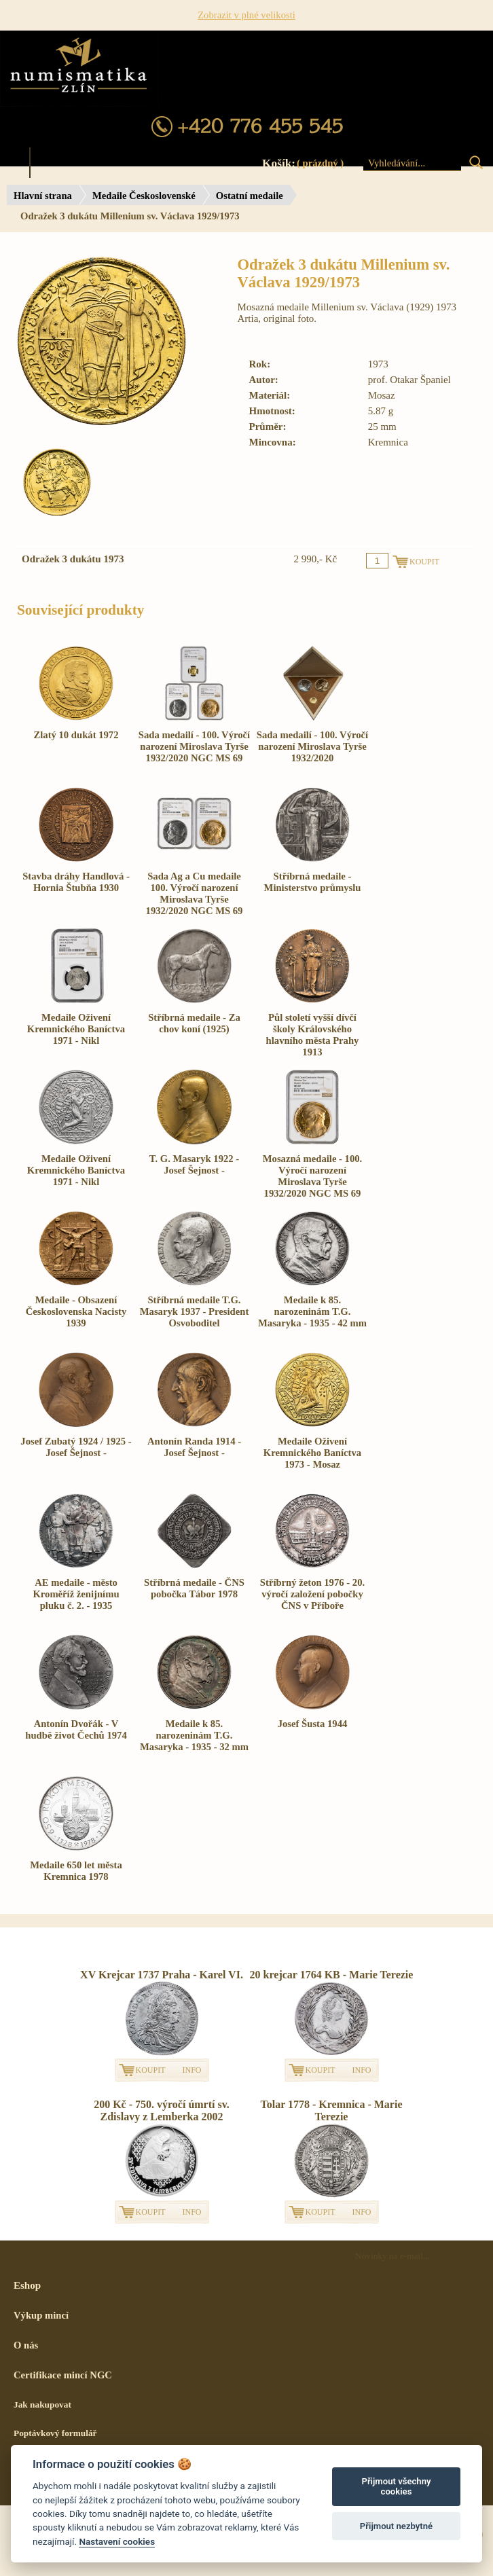 This screenshot has height=2576, width=493. I want to click on Eshop, so click(27, 2285).